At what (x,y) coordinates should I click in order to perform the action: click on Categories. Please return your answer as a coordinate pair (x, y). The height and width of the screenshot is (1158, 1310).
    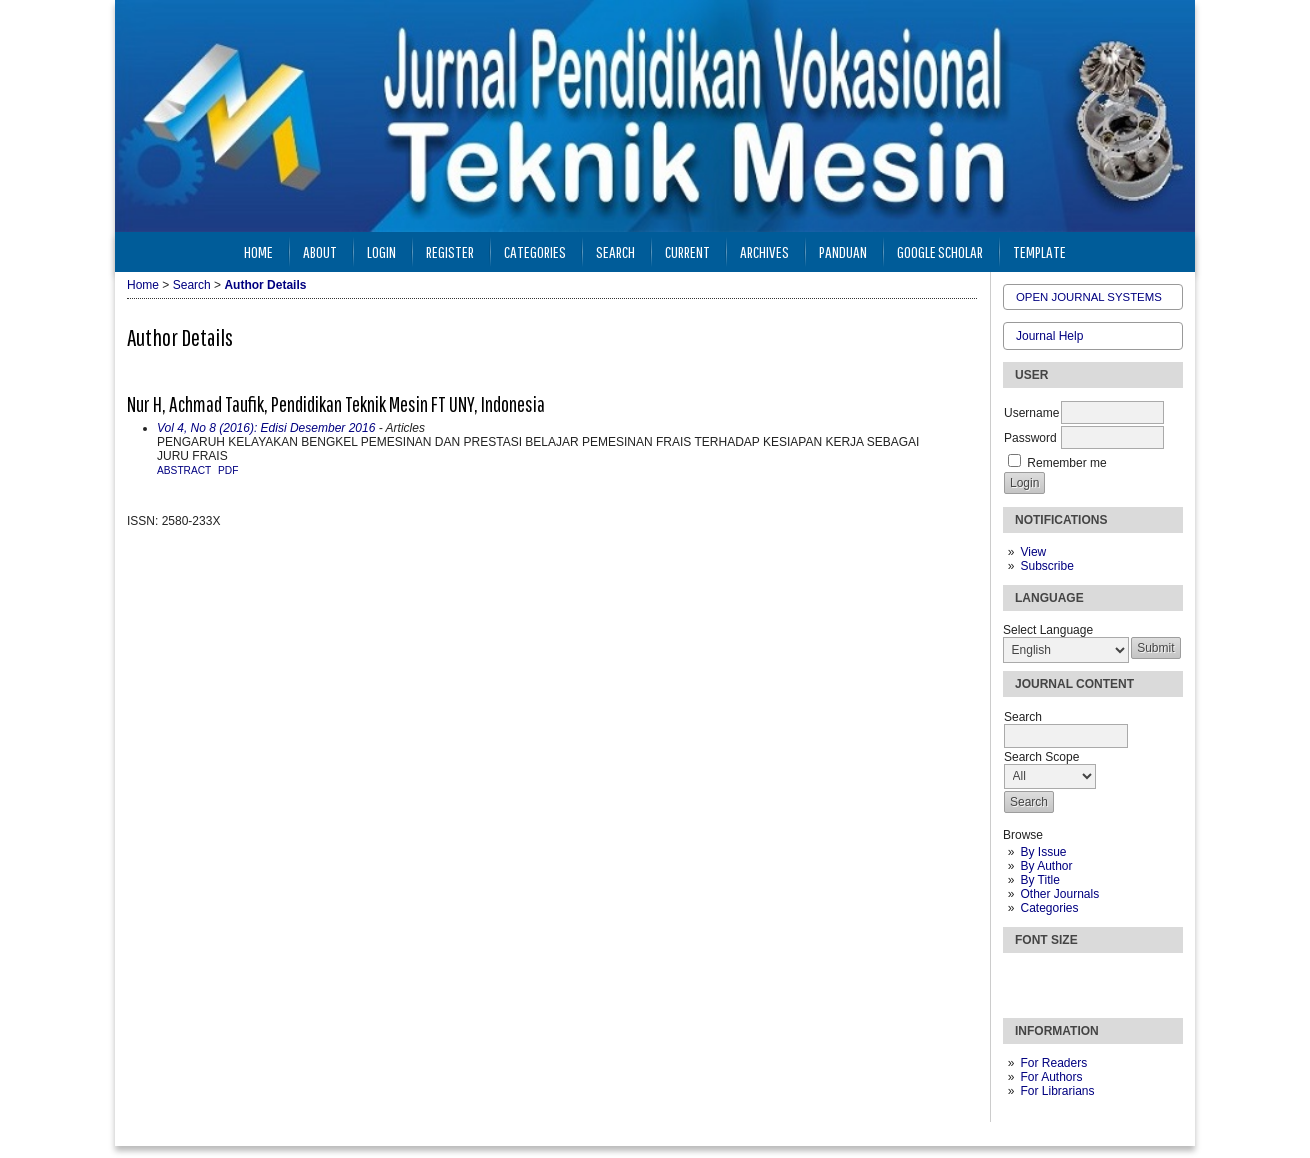
    Looking at the image, I should click on (1049, 908).